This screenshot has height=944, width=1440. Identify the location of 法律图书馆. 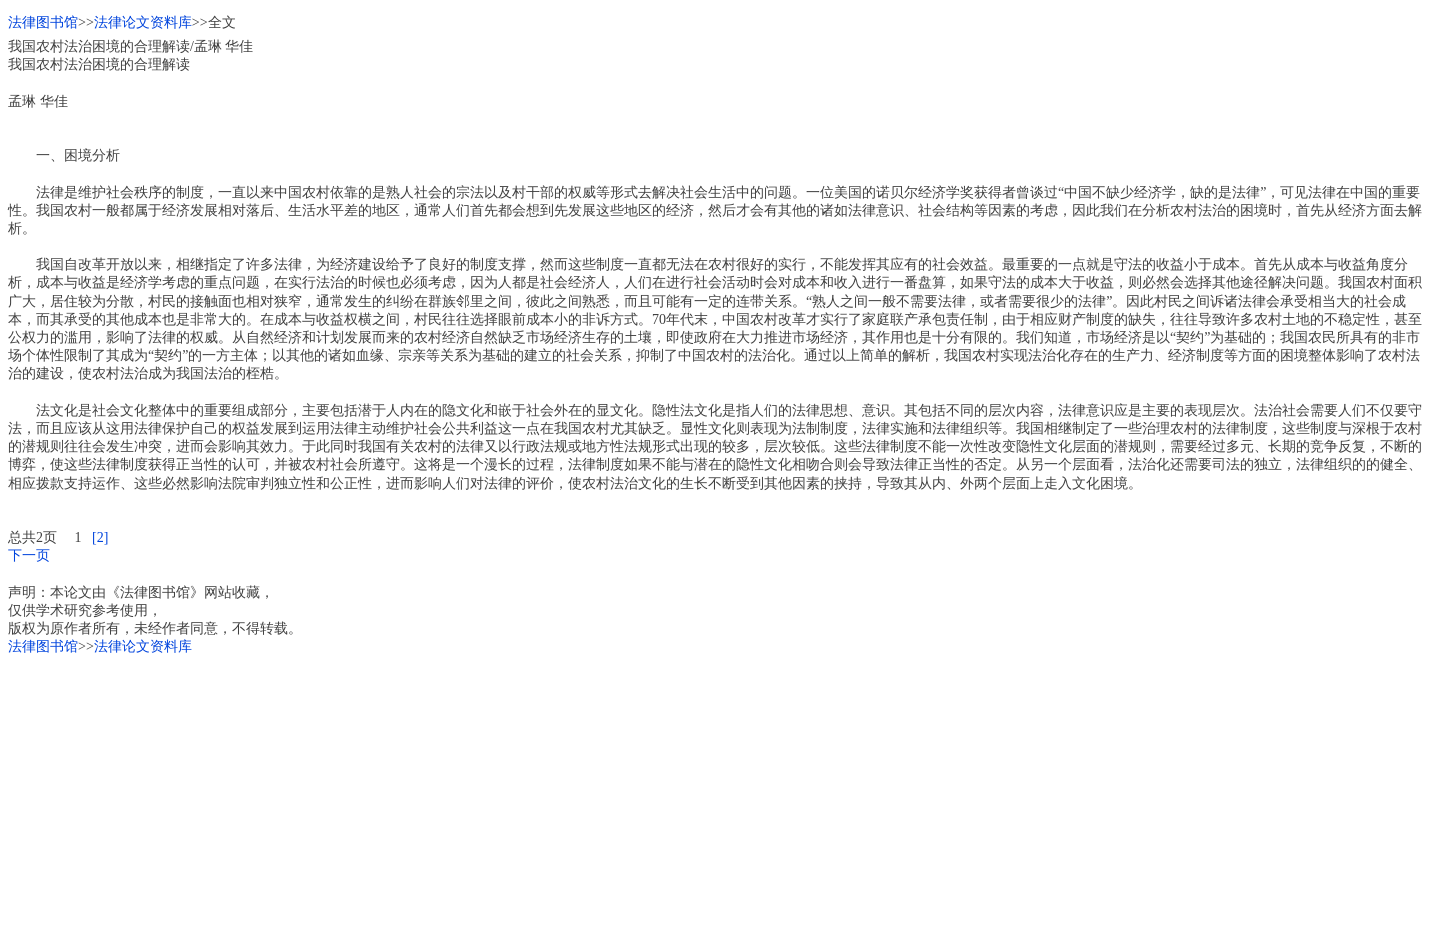
(43, 22).